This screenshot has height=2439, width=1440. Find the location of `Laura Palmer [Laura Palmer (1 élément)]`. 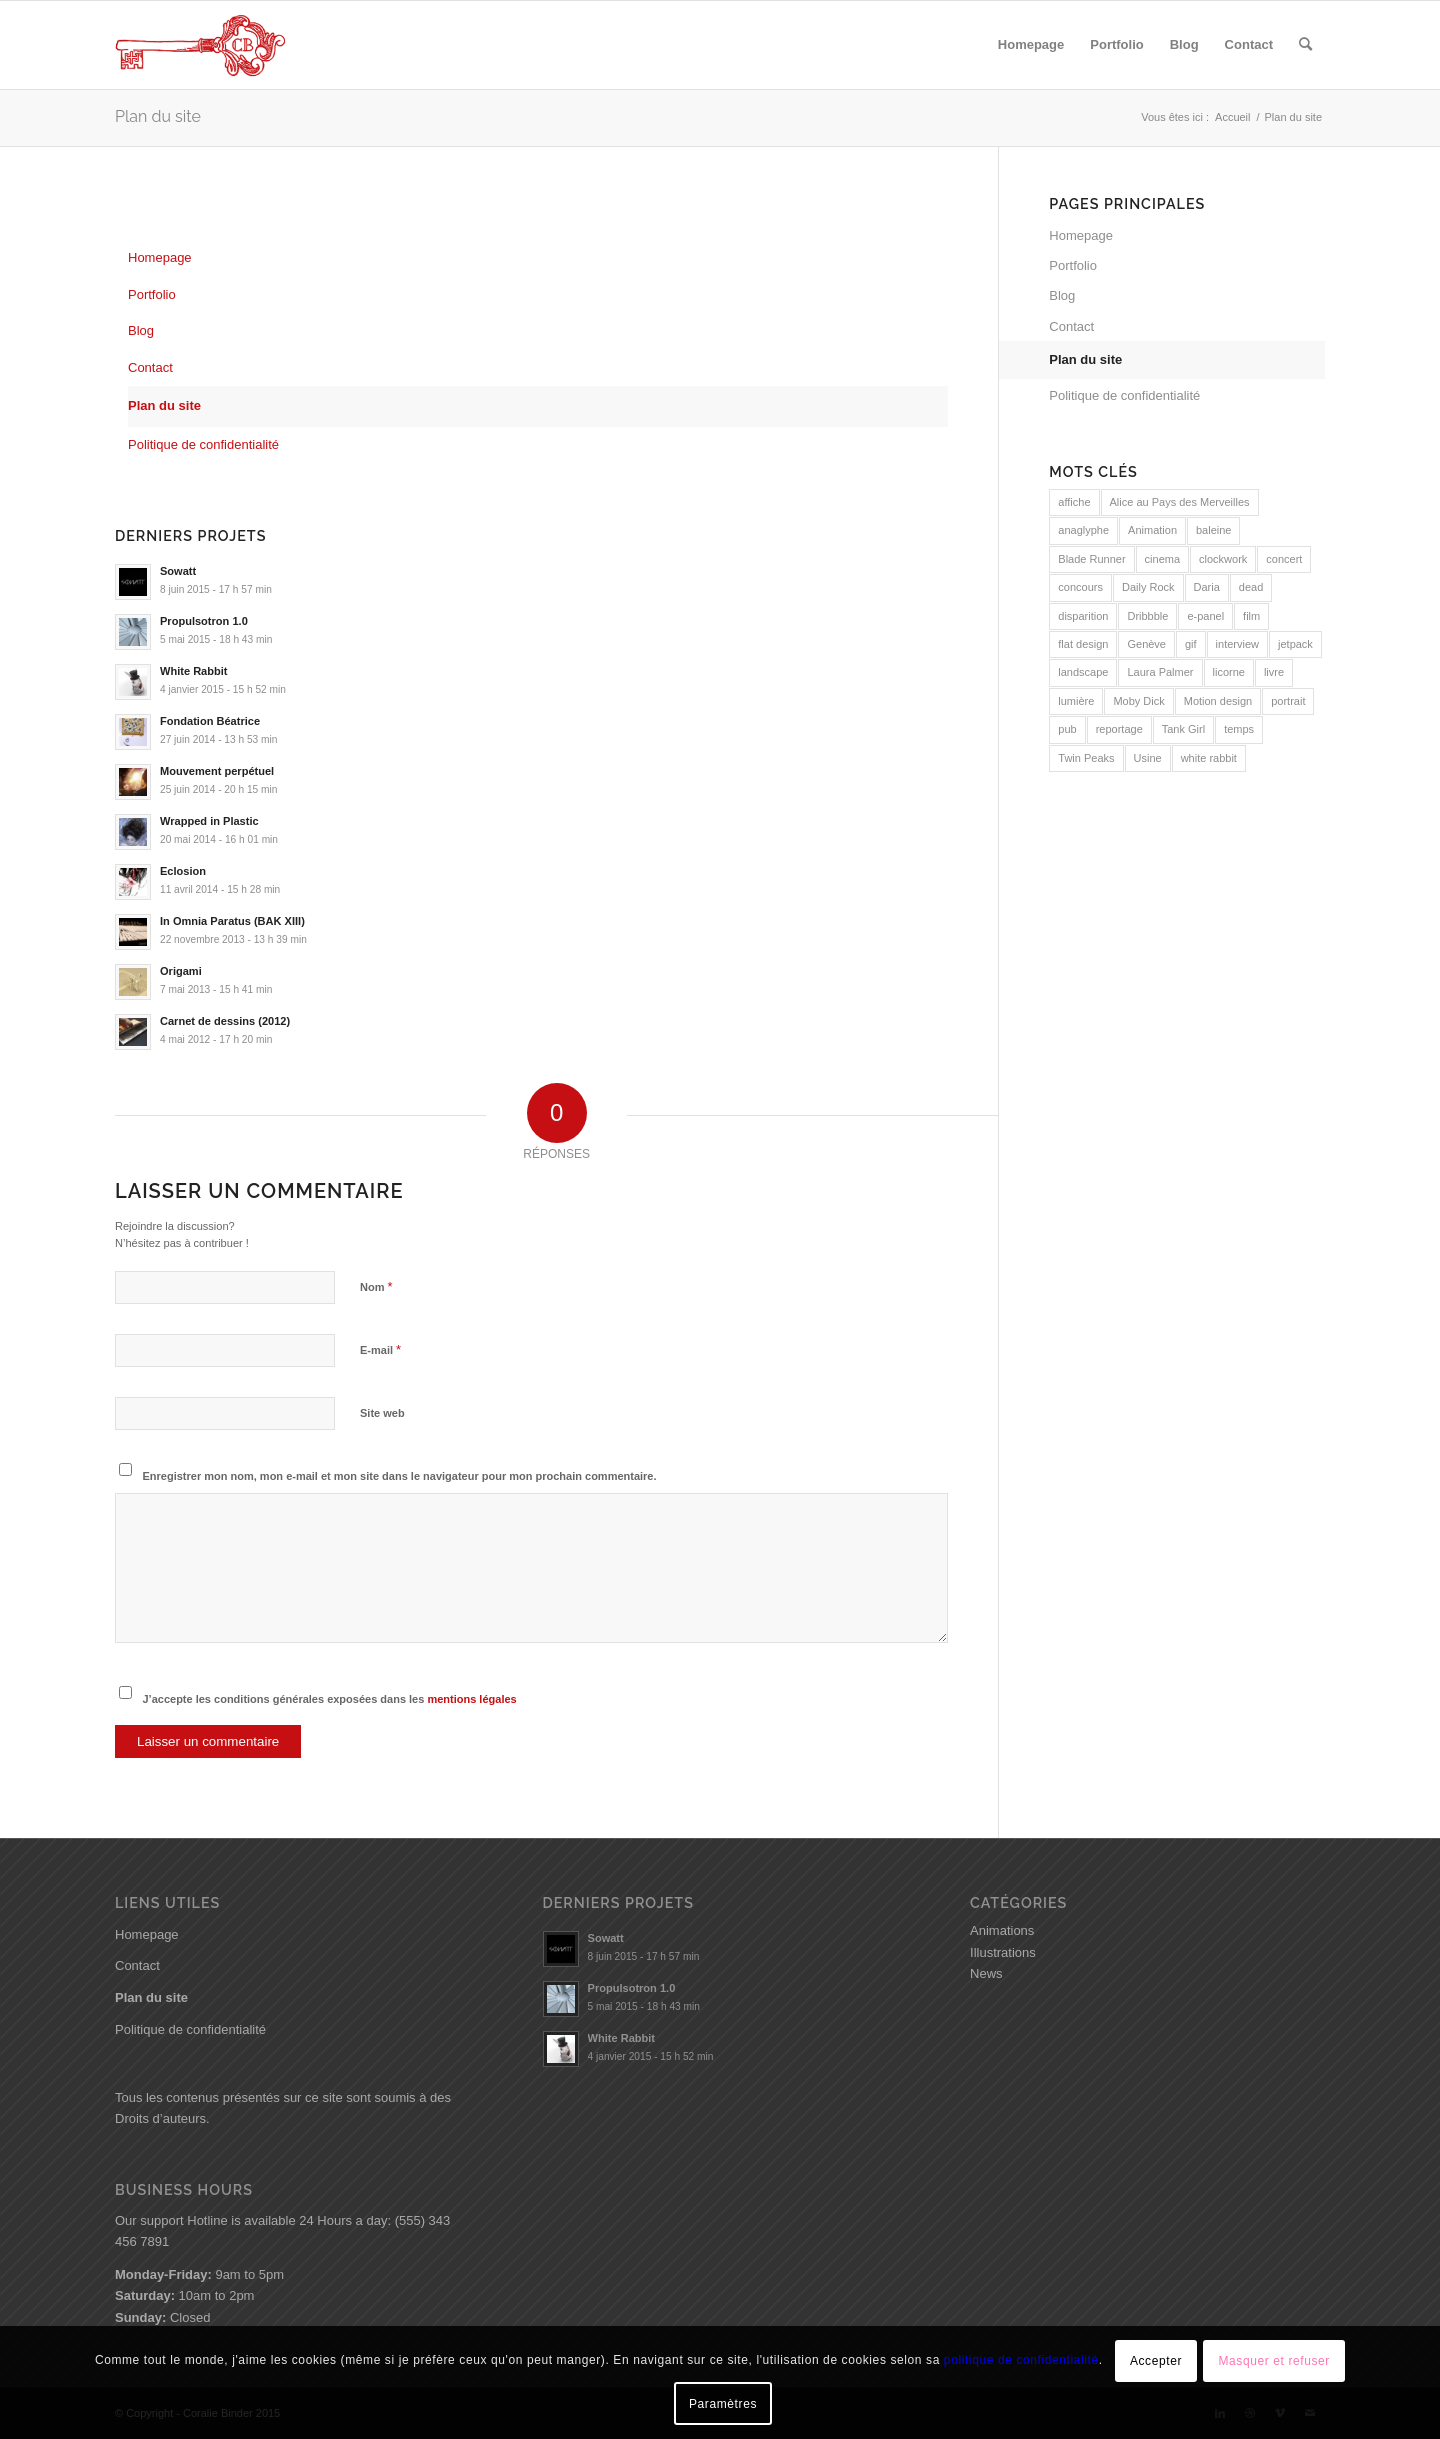

Laura Palmer [Laura Palmer (1 élément)] is located at coordinates (1160, 672).